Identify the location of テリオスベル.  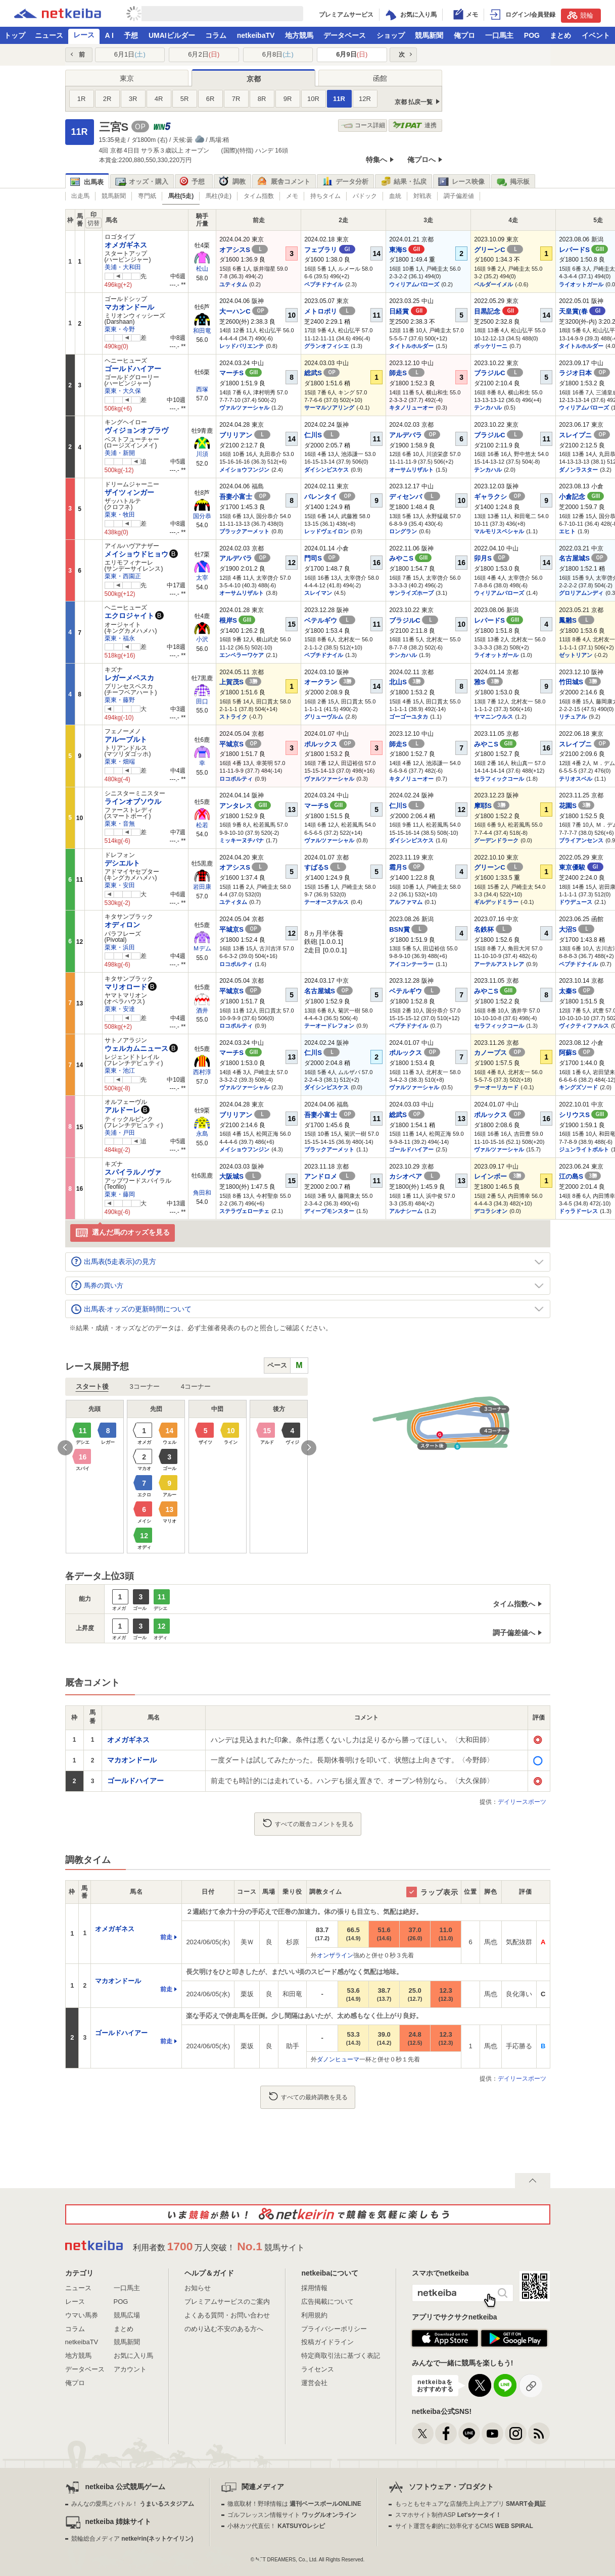
(575, 779).